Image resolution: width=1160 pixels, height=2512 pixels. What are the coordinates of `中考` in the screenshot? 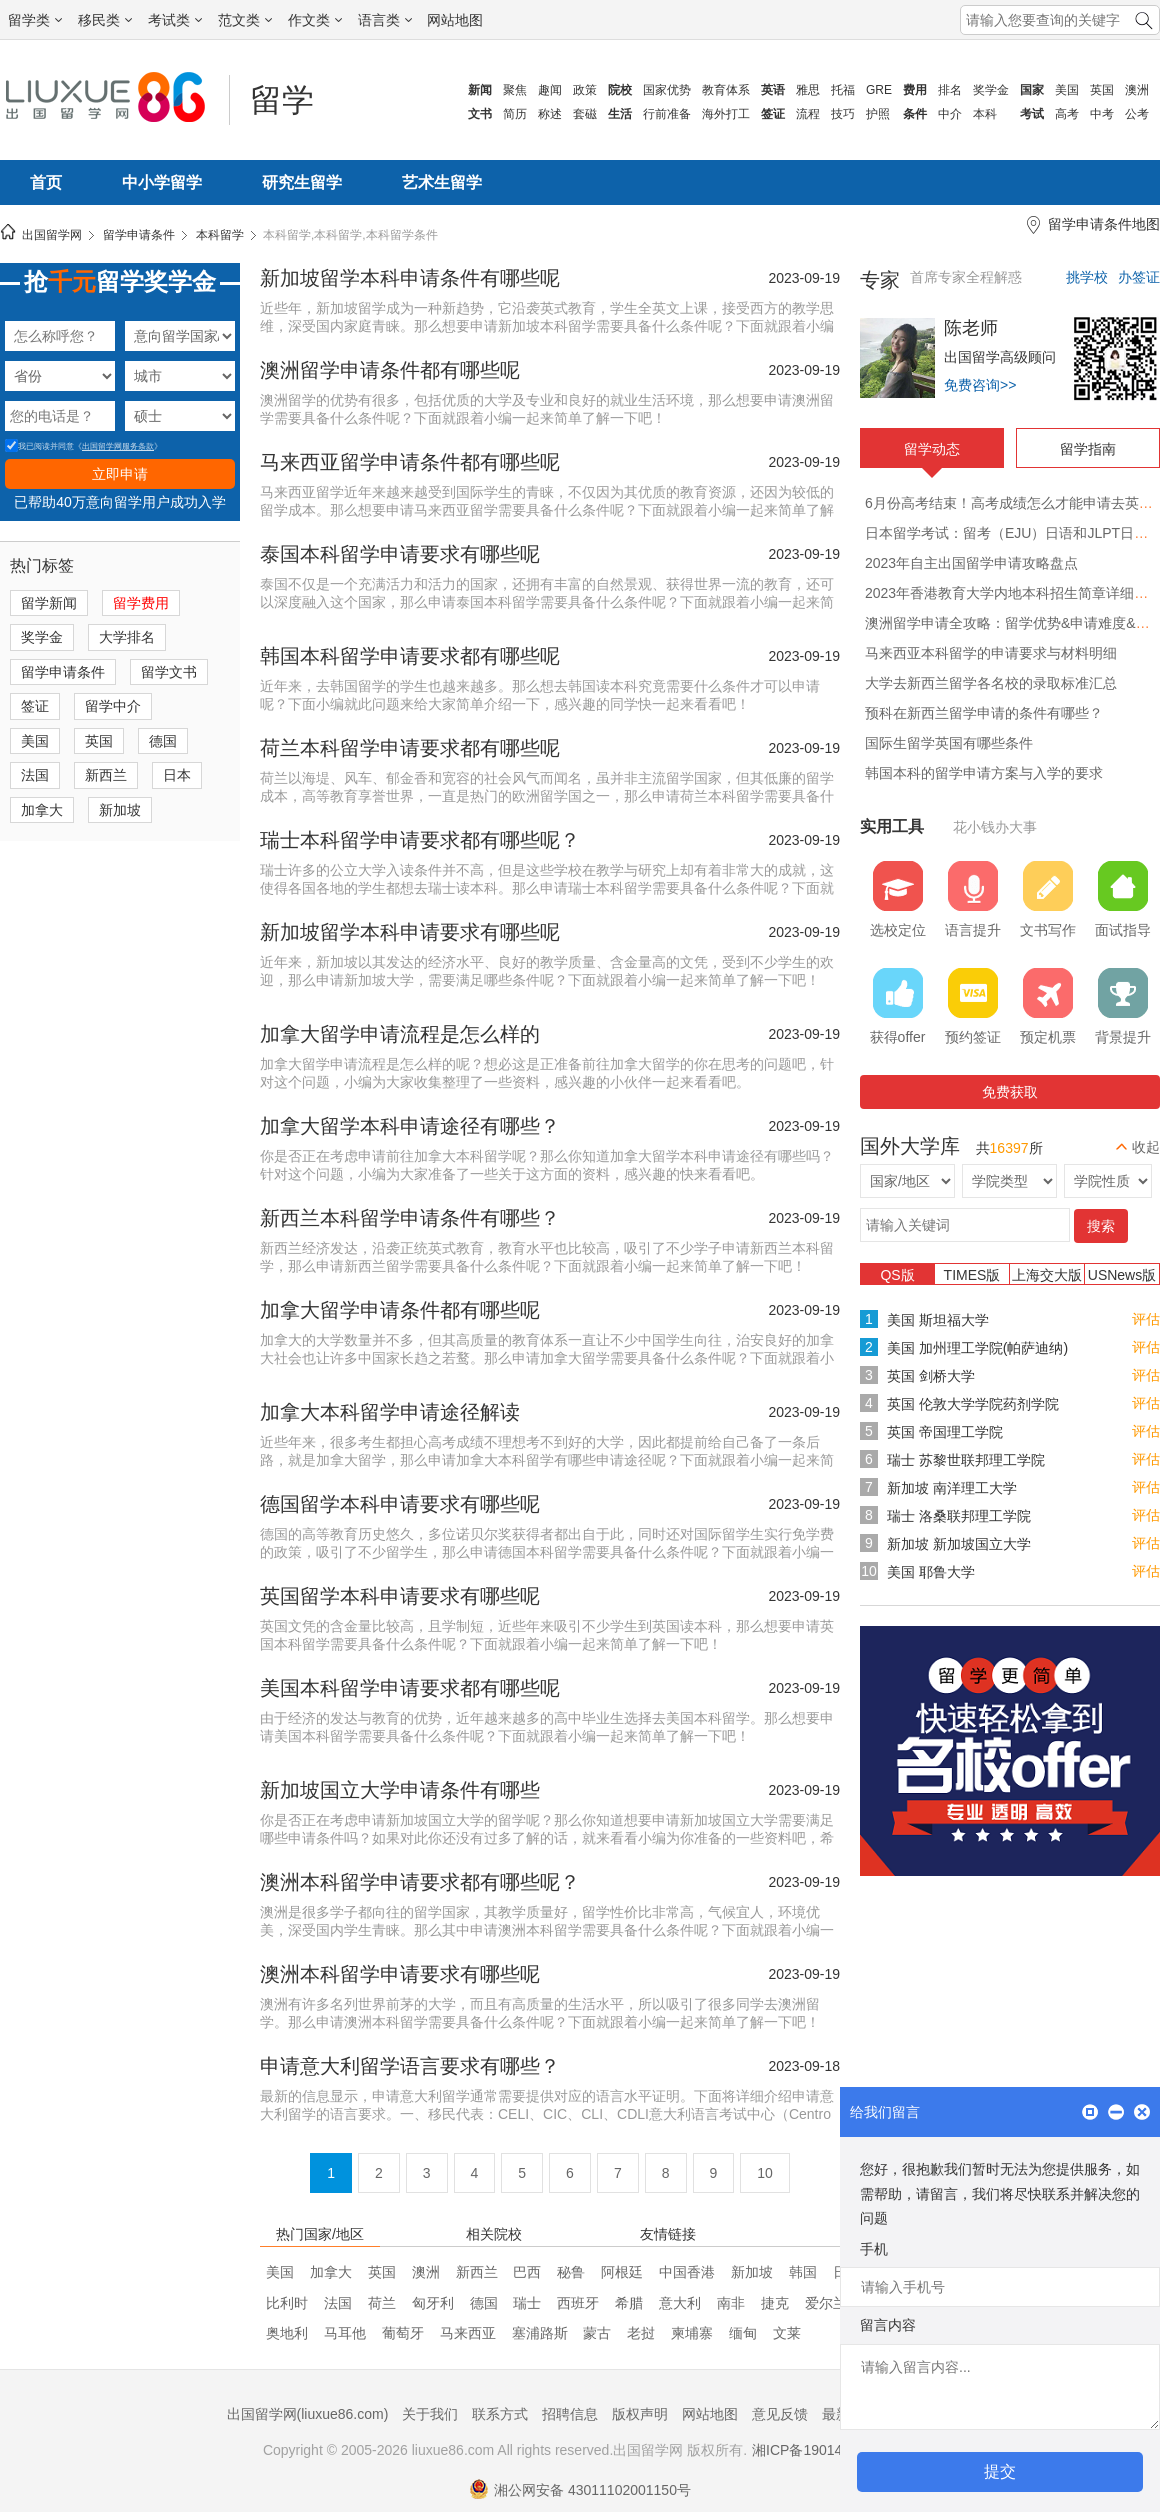 It's located at (1102, 114).